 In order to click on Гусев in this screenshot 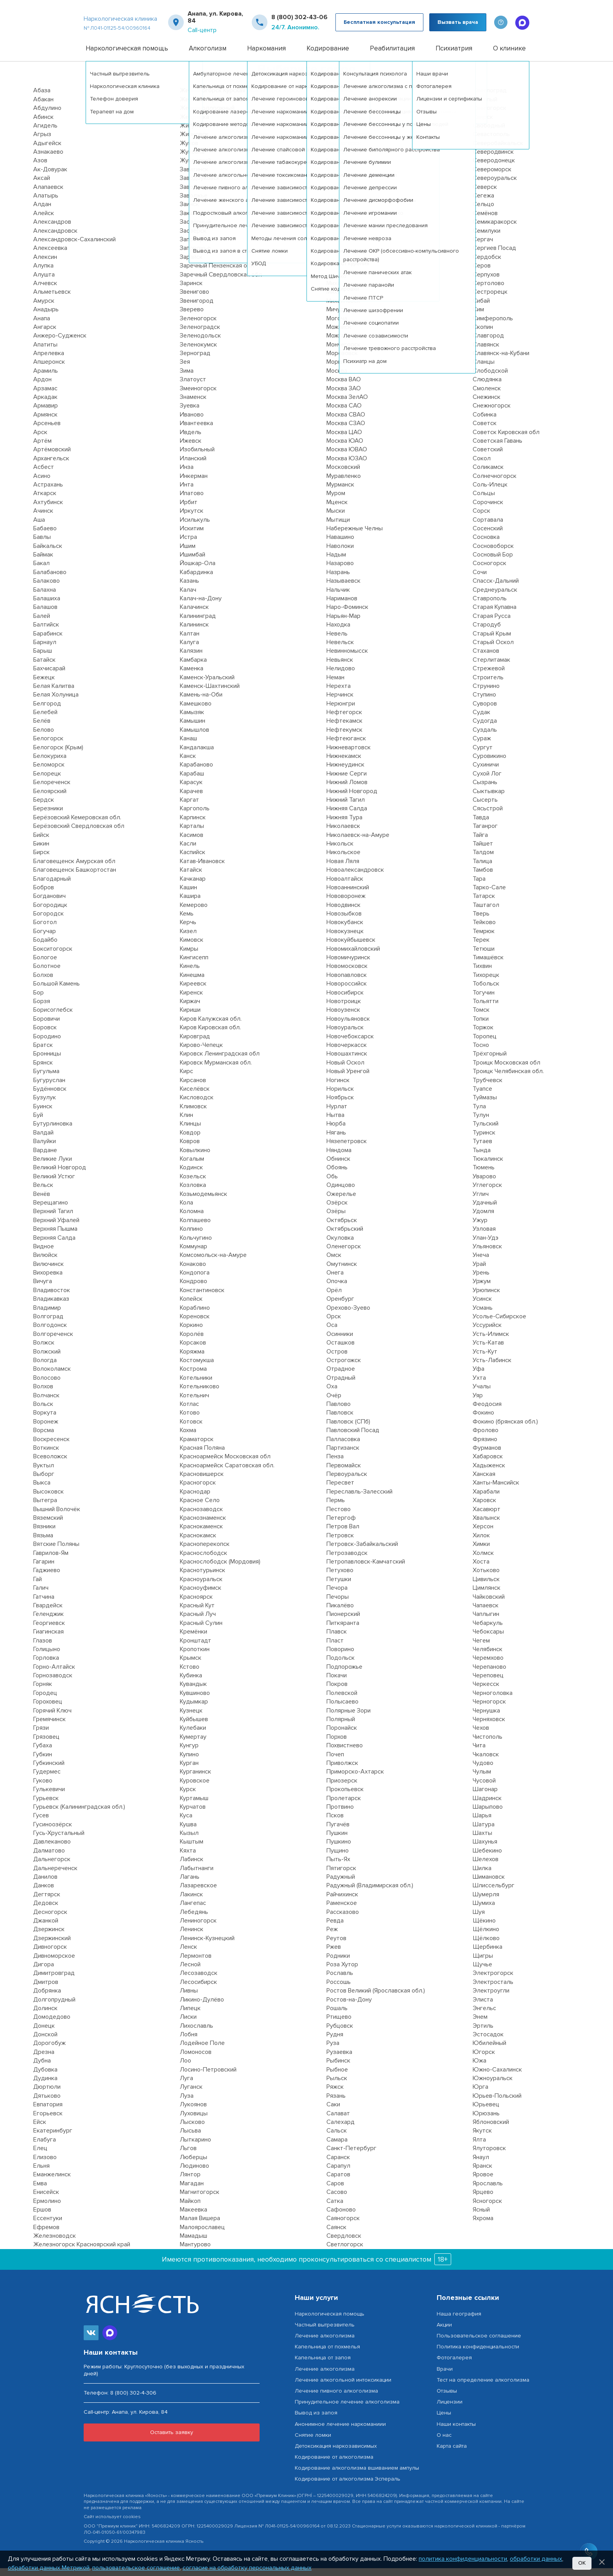, I will do `click(41, 1823)`.